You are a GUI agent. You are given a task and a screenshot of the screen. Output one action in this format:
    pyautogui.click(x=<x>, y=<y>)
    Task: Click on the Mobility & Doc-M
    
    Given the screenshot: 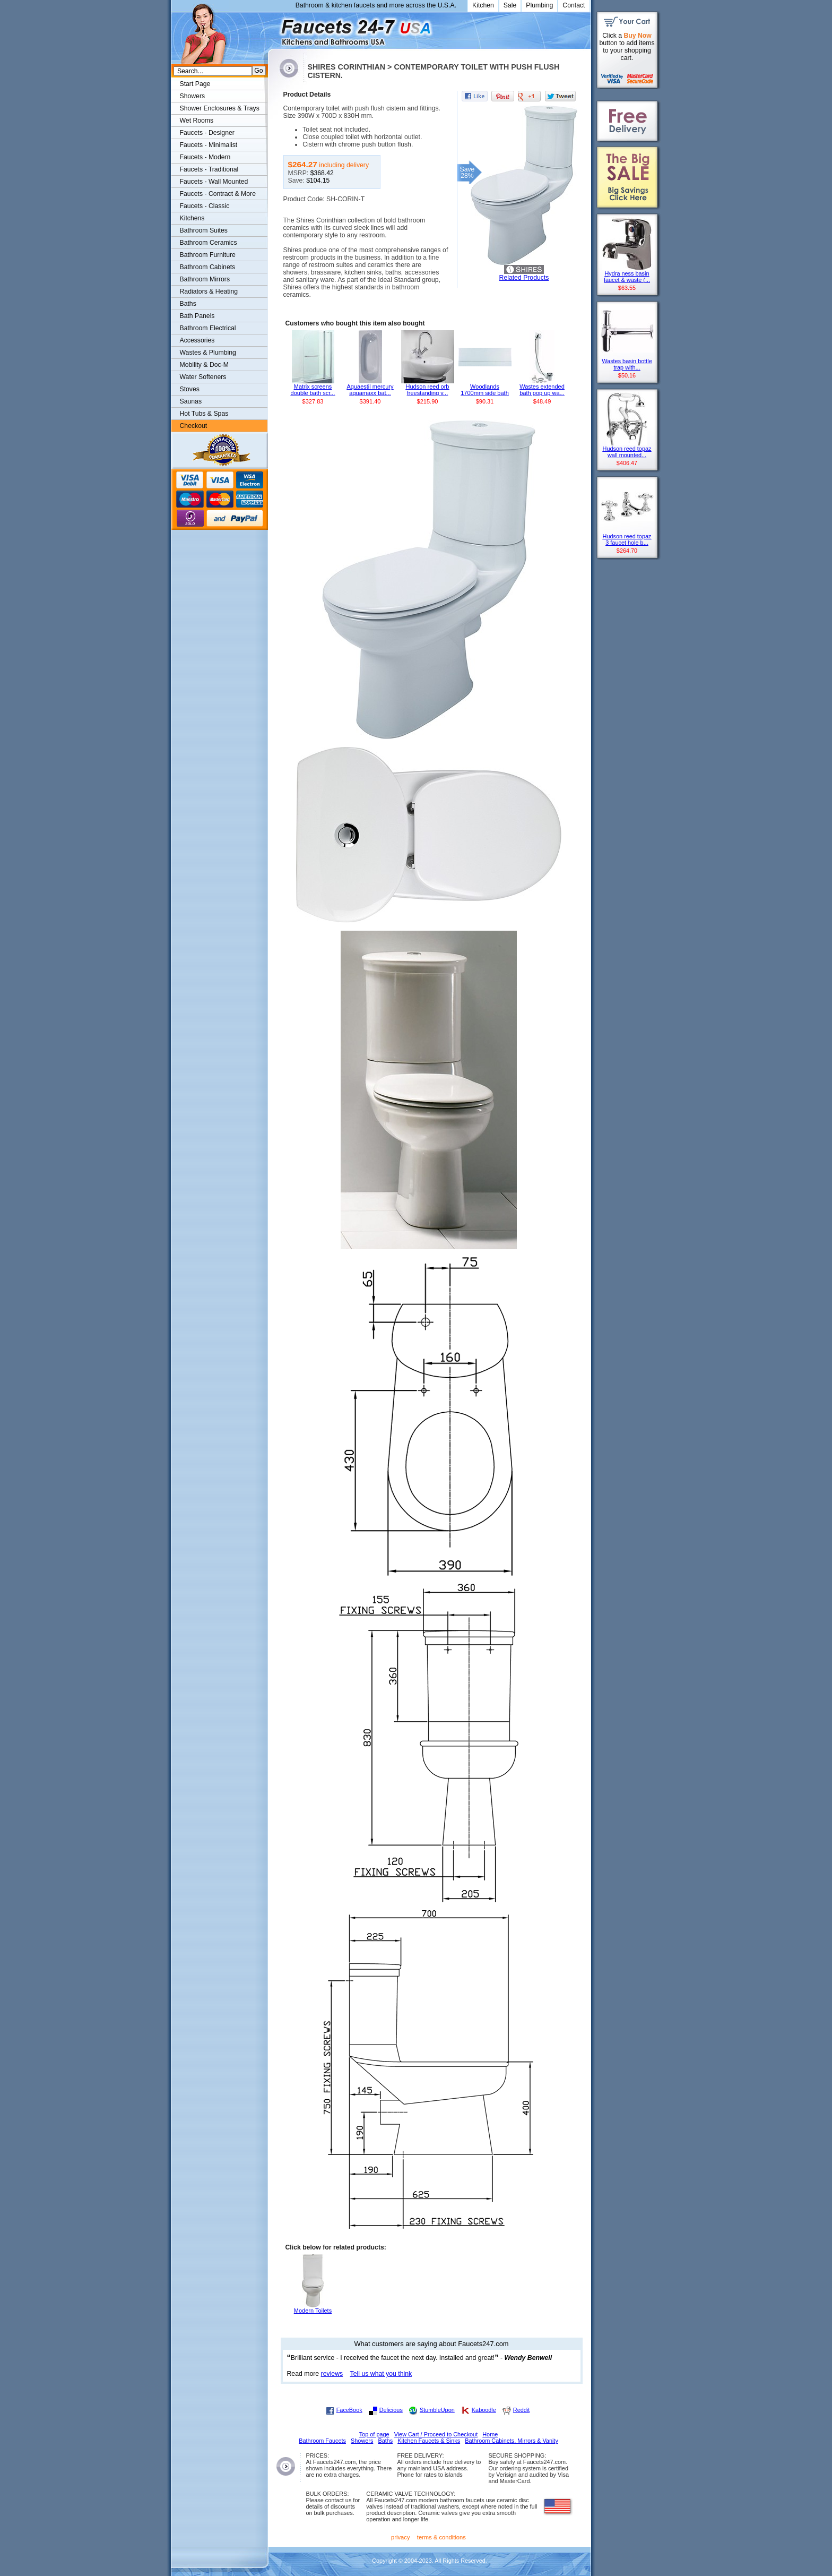 What is the action you would take?
    pyautogui.click(x=204, y=364)
    